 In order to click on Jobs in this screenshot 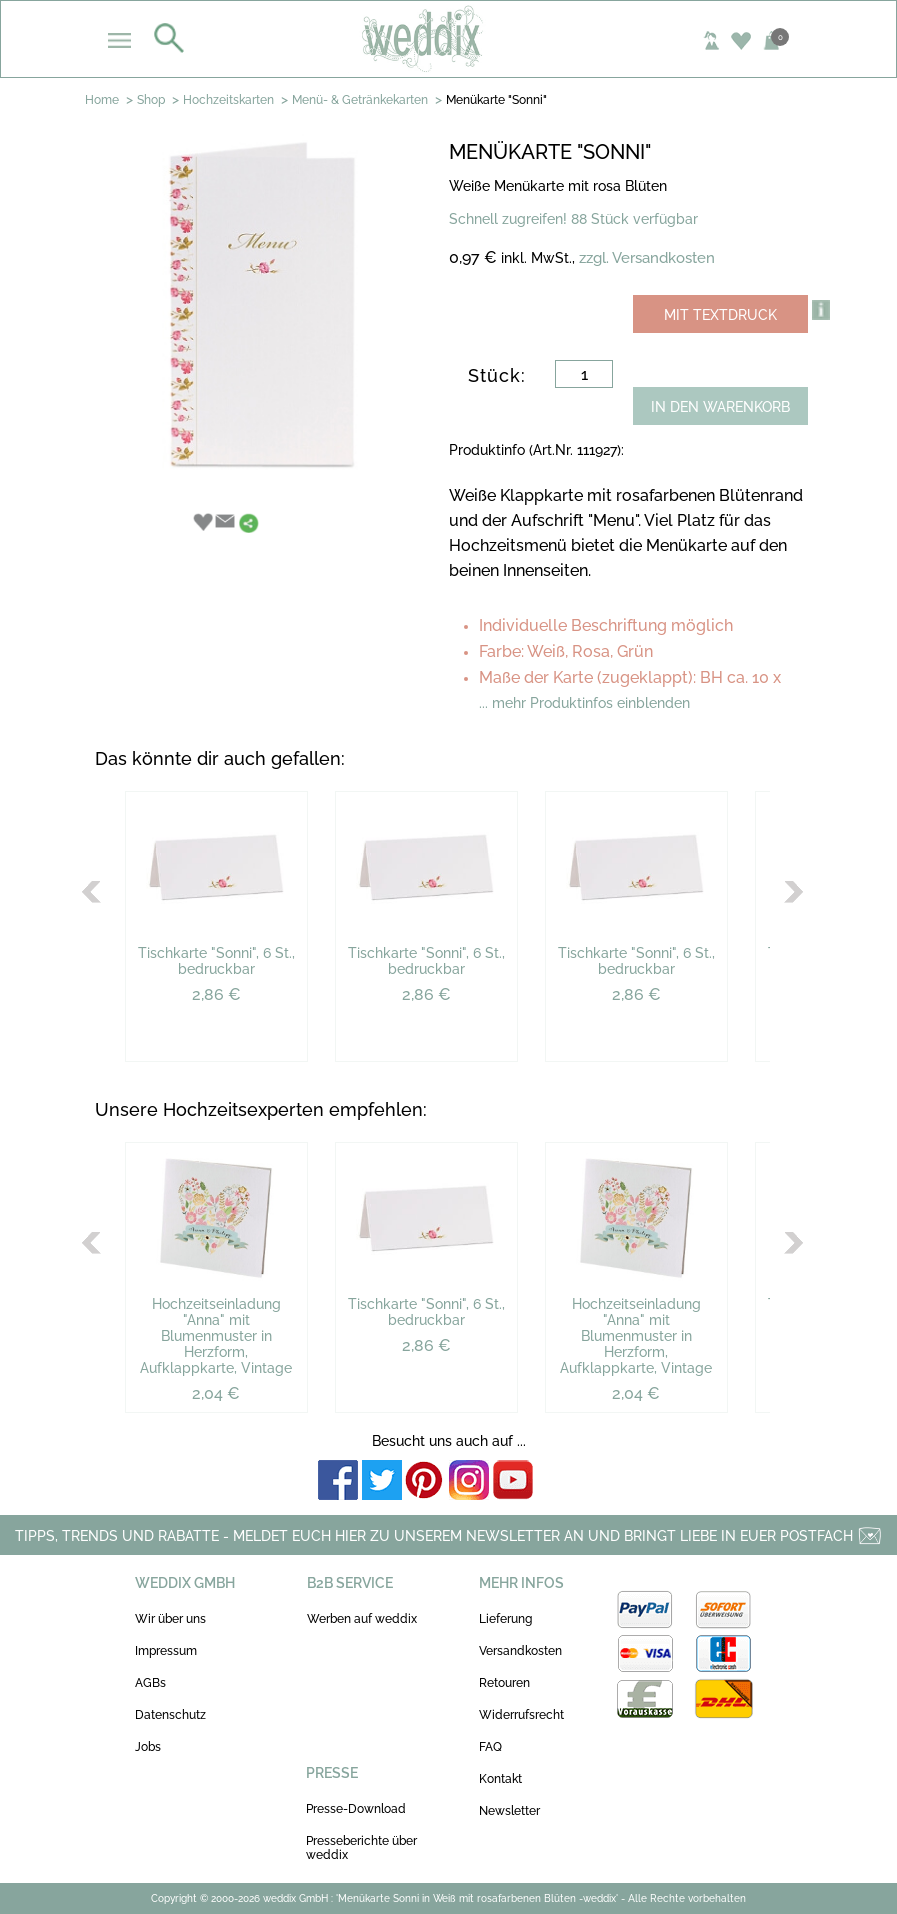, I will do `click(148, 1747)`.